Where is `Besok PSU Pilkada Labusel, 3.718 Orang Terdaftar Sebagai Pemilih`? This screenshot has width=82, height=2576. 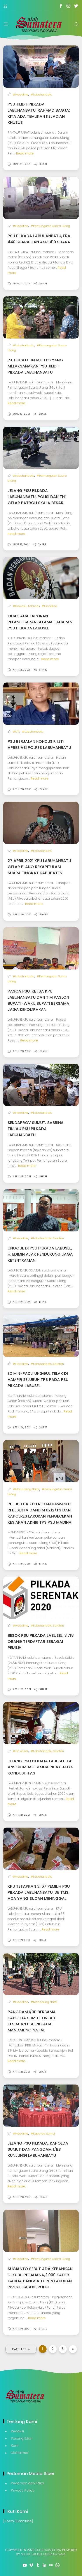 Besok PSU Pilkada Labusel, 3.718 Orang Terdaftar Sebagai Pemilih is located at coordinates (41, 1641).